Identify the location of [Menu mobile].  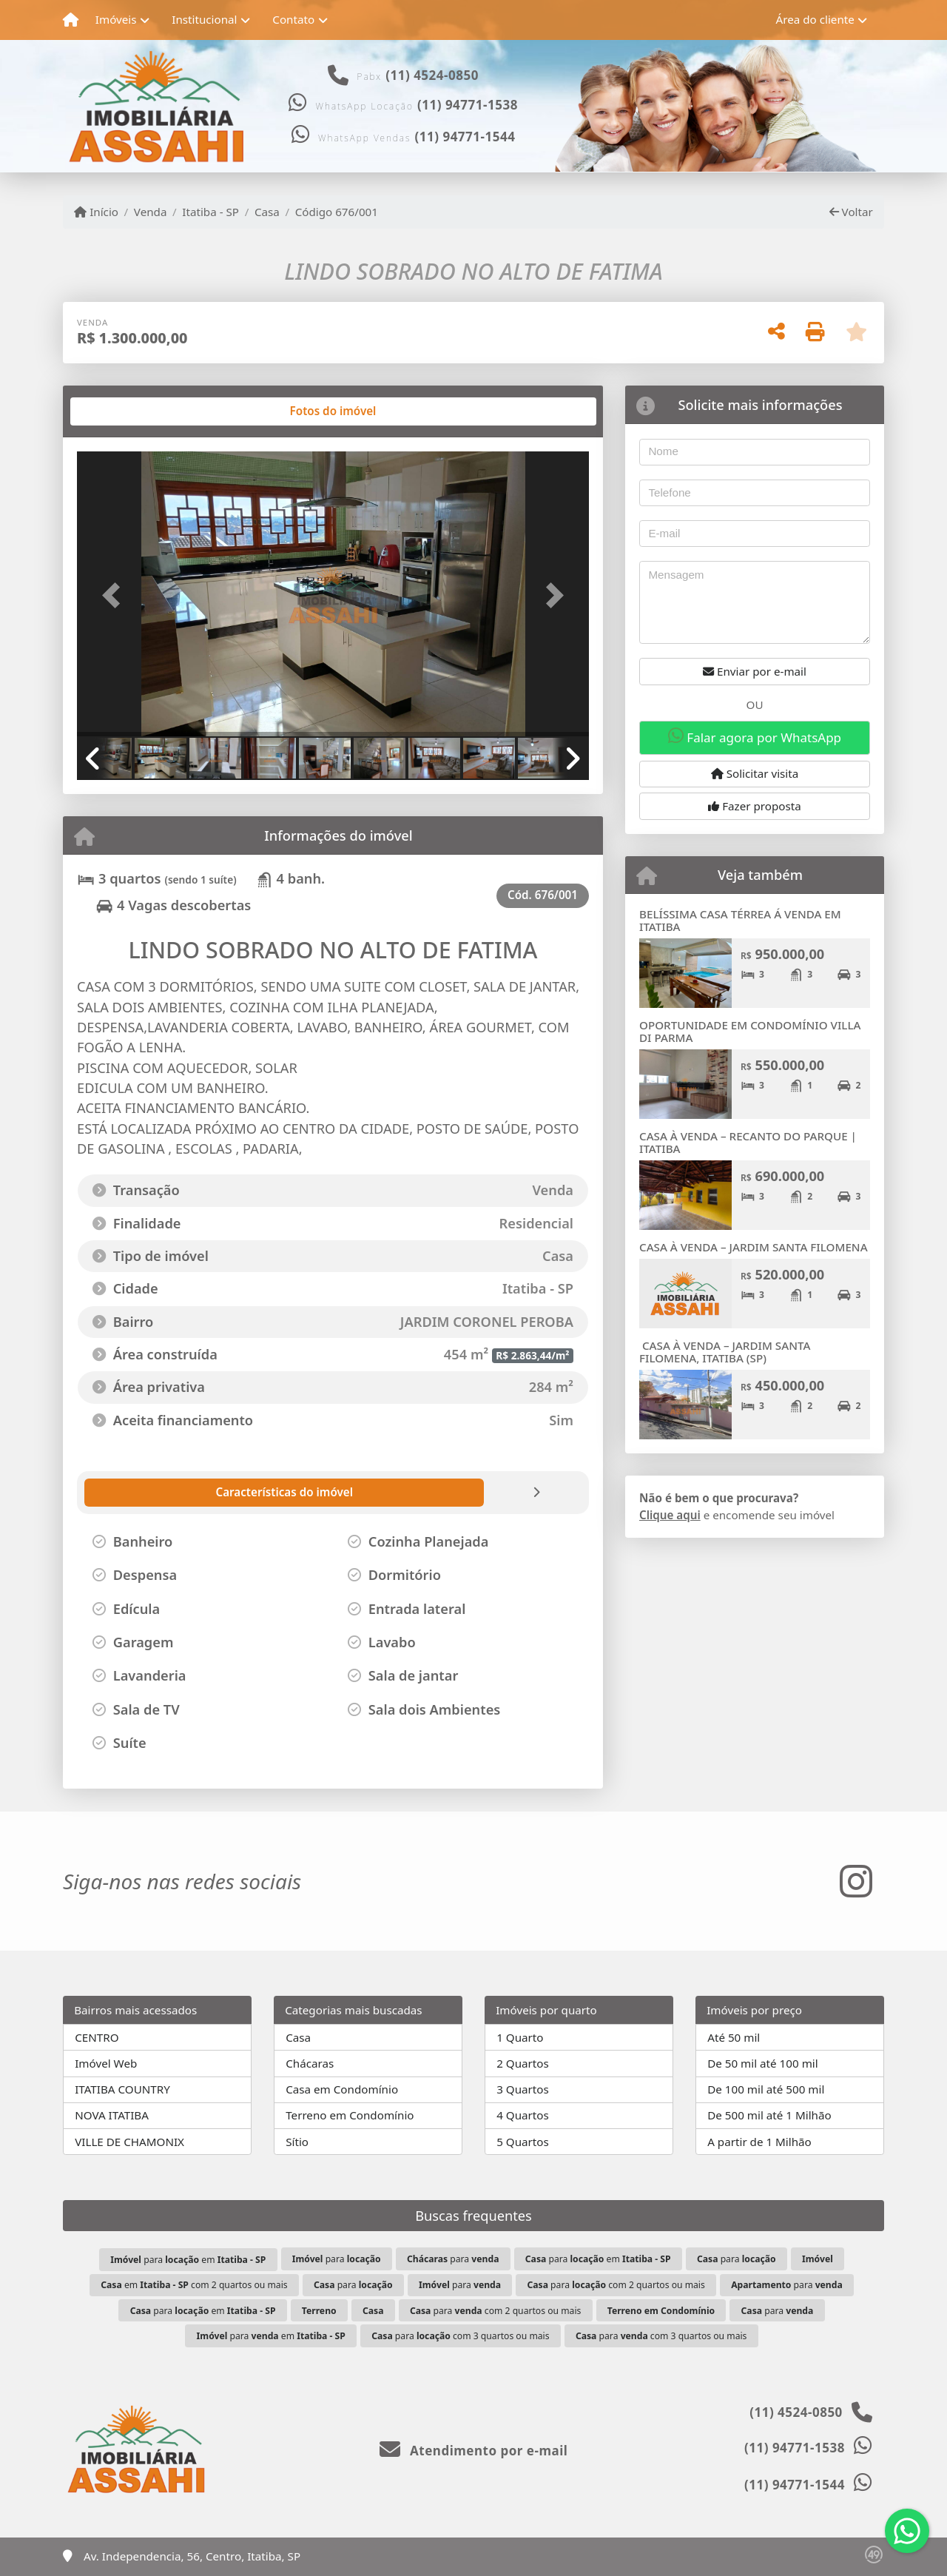
(70, 20).